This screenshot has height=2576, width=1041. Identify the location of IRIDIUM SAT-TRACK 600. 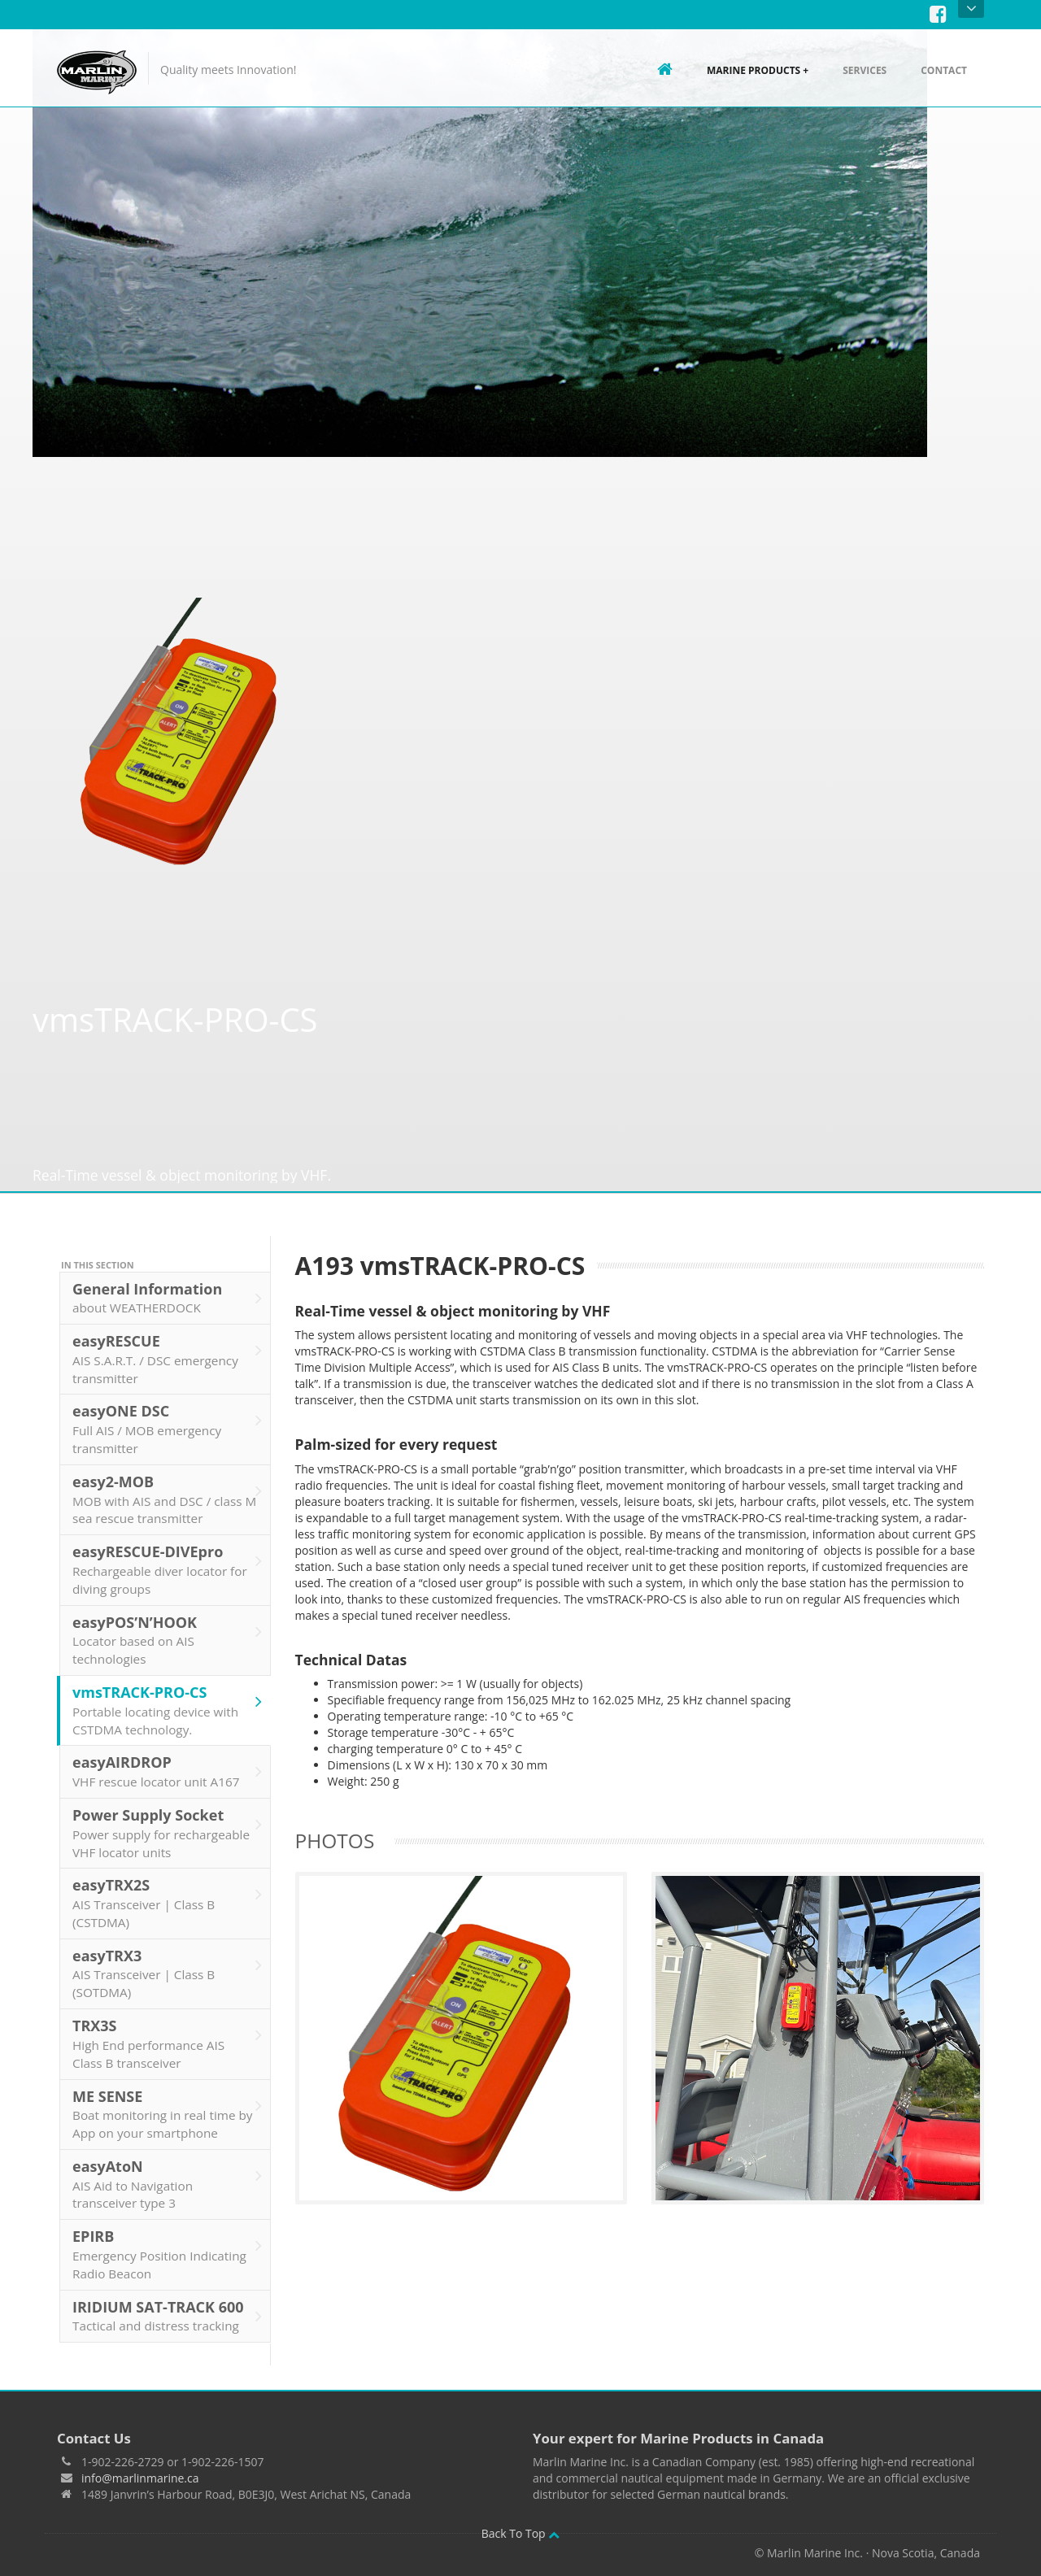
(167, 2298).